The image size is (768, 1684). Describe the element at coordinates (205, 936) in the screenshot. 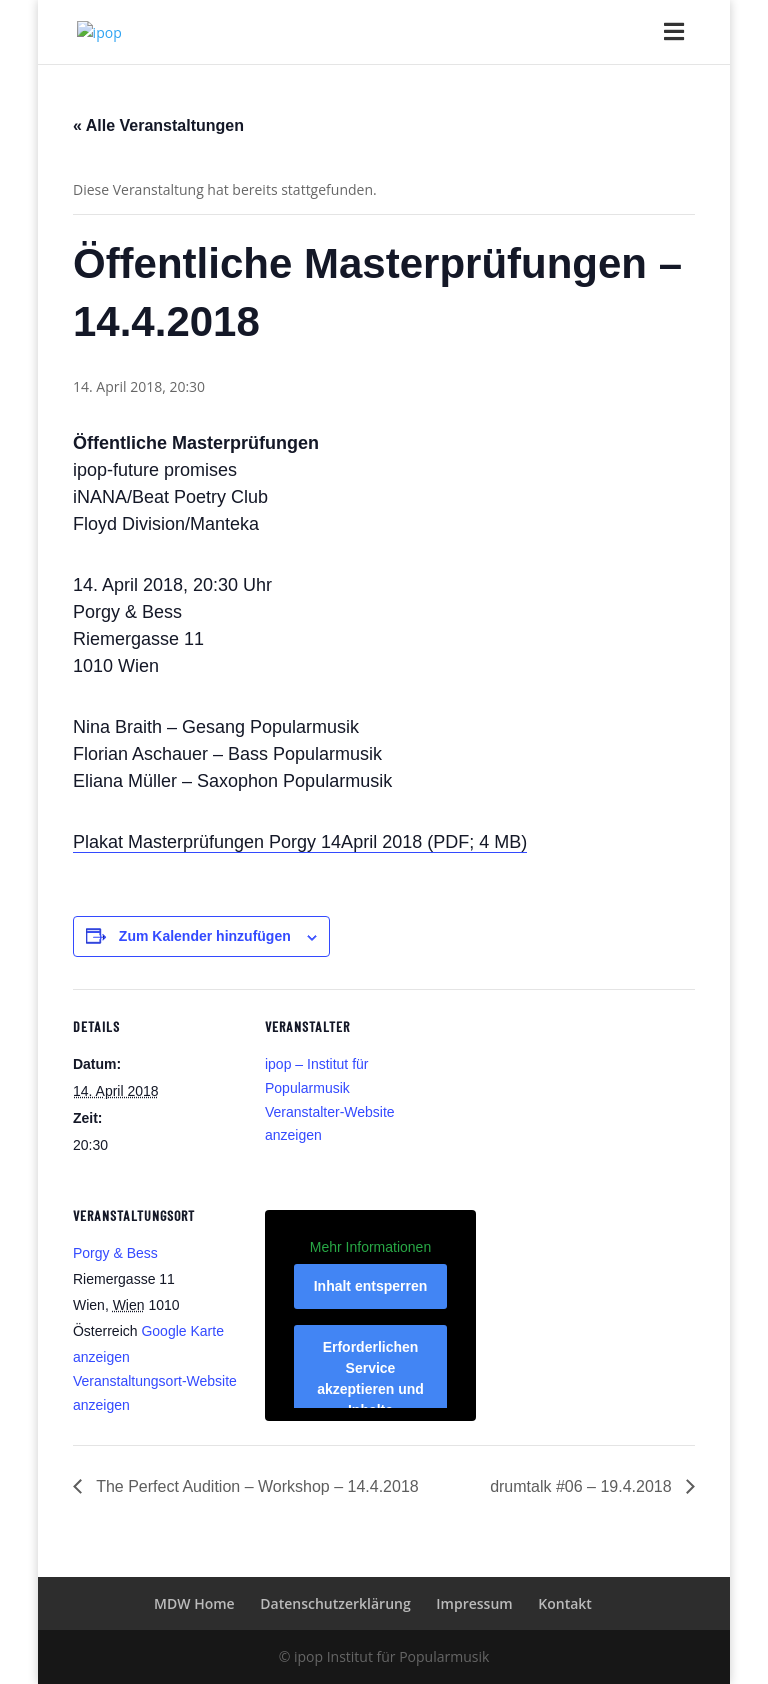

I see `Zum Kalender hinzufügen [Zeige Links an um Veranstaltungen zu deinem Kalender hinzuzufügen]` at that location.